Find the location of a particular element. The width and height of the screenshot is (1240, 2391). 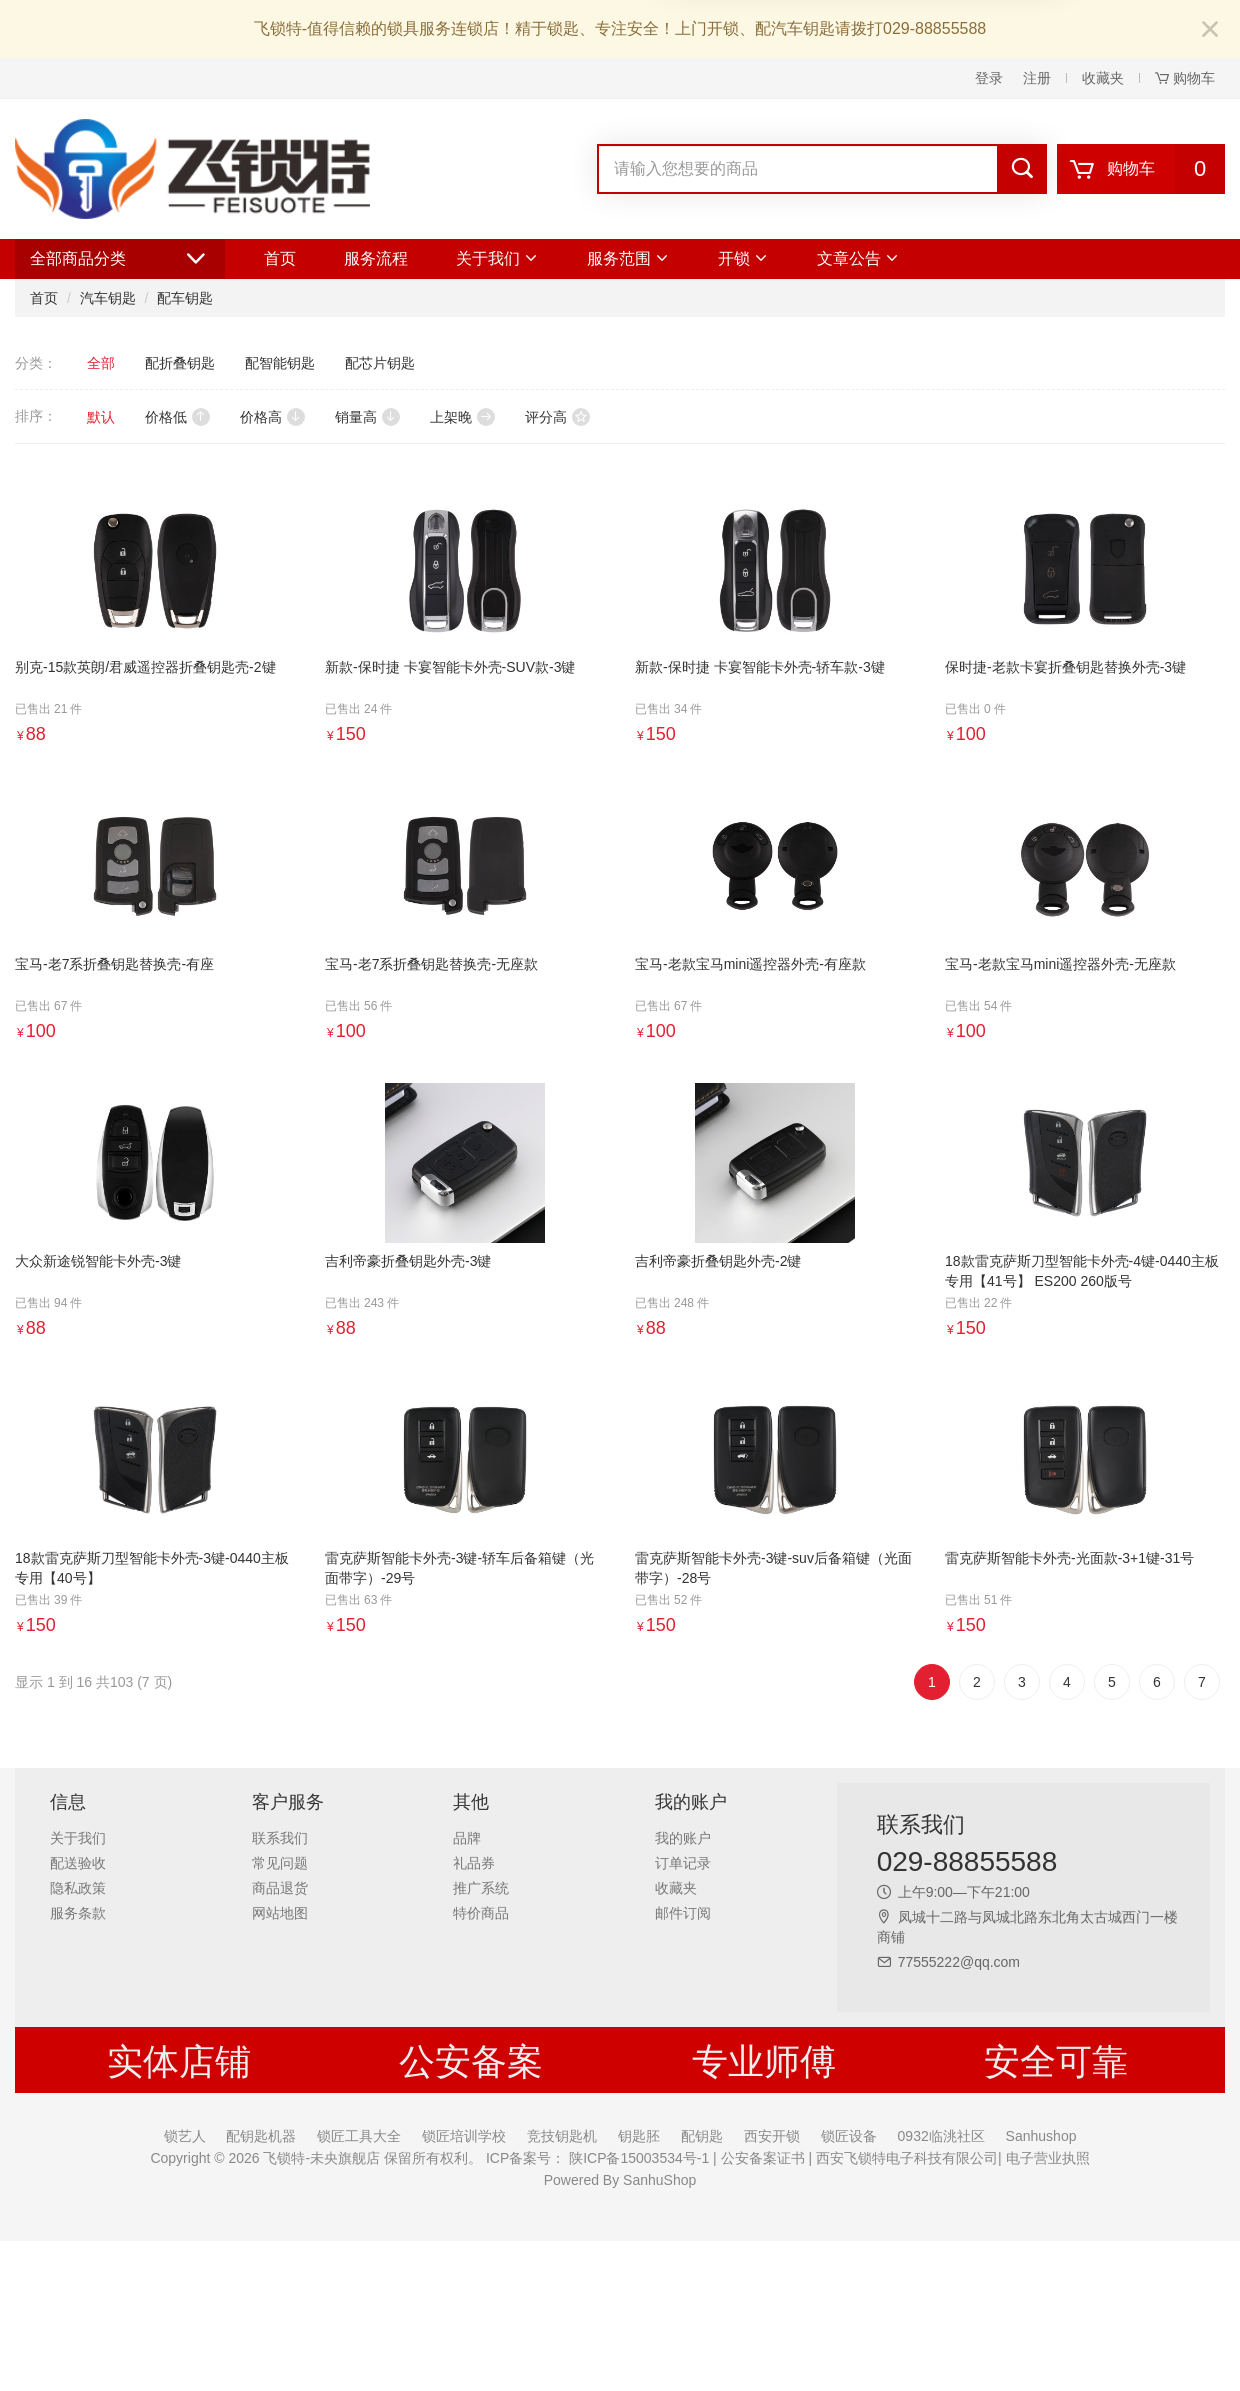

锁匠培训学校 is located at coordinates (464, 2136).